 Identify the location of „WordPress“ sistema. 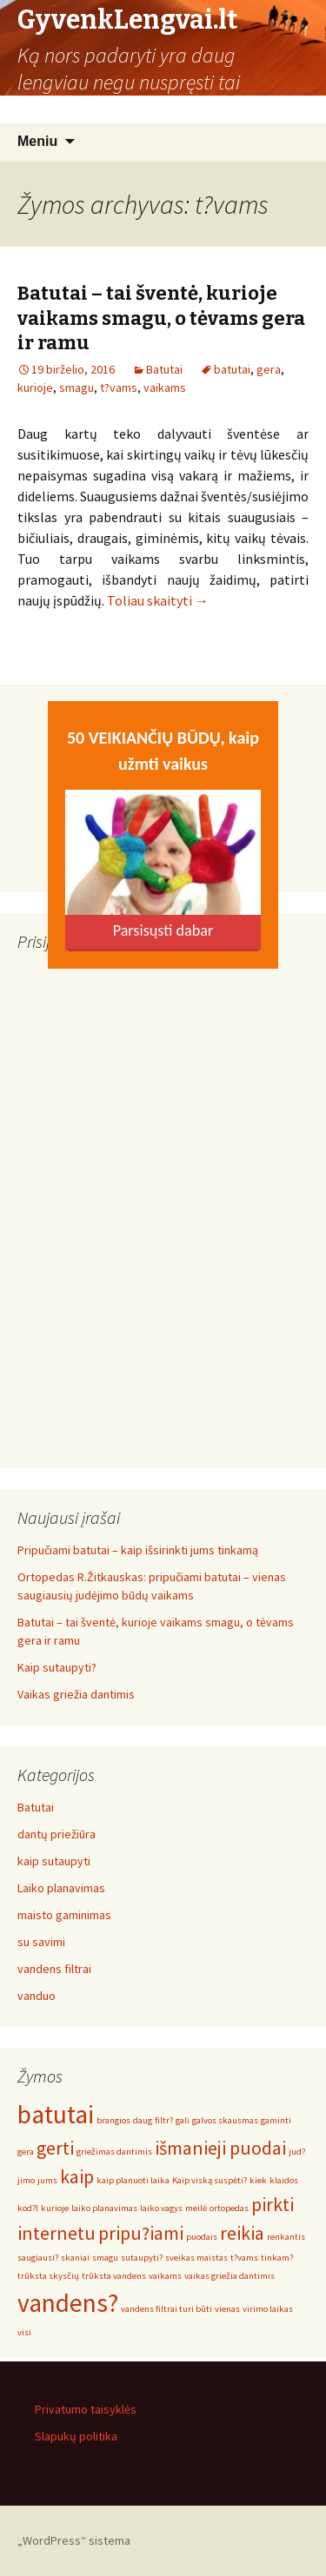
(73, 2540).